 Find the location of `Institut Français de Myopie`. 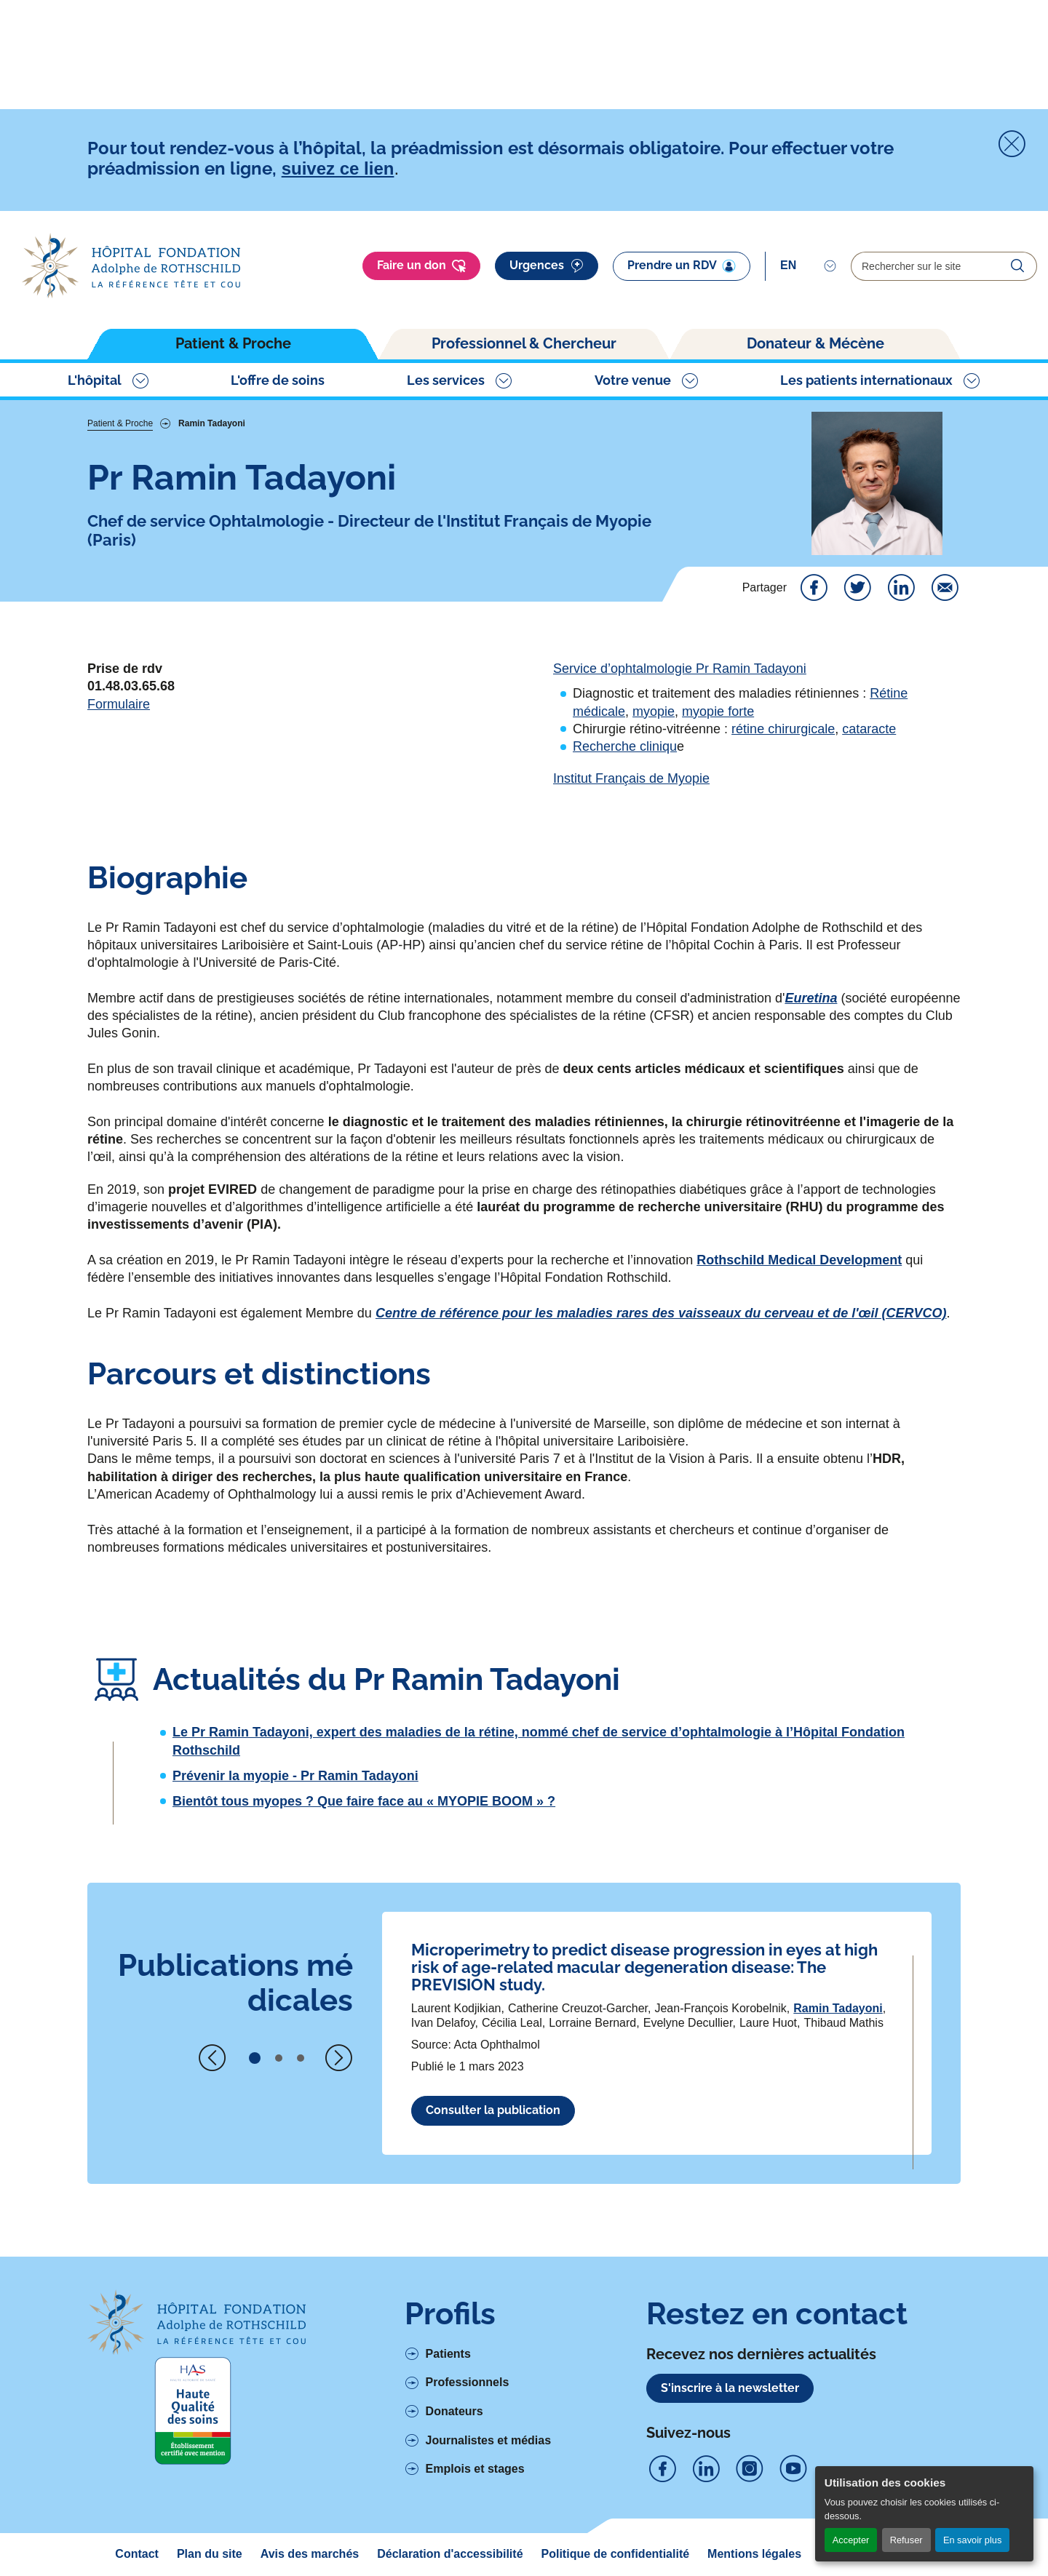

Institut Français de Myopie is located at coordinates (631, 778).